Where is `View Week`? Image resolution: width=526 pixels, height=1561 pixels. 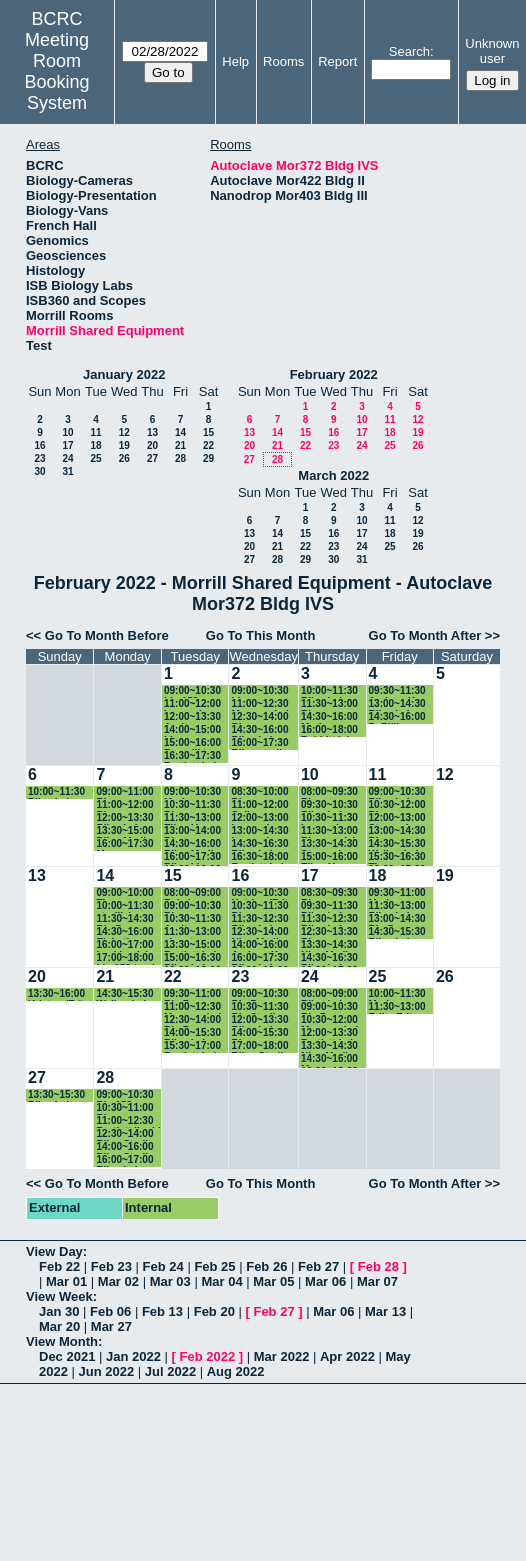 View Week is located at coordinates (59, 1296).